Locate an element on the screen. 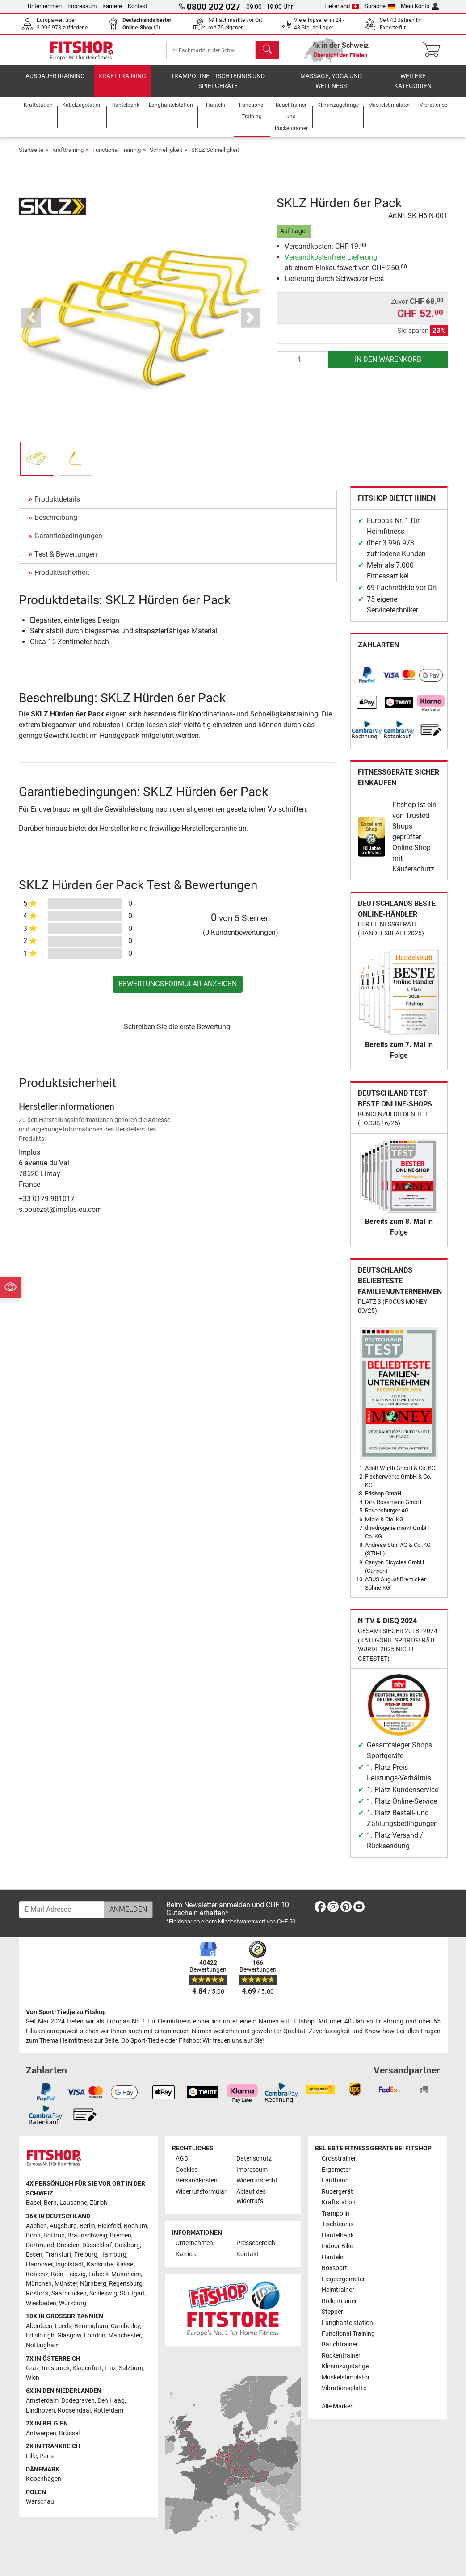 This screenshot has width=466, height=2576. Zürich [link] is located at coordinates (98, 2203).